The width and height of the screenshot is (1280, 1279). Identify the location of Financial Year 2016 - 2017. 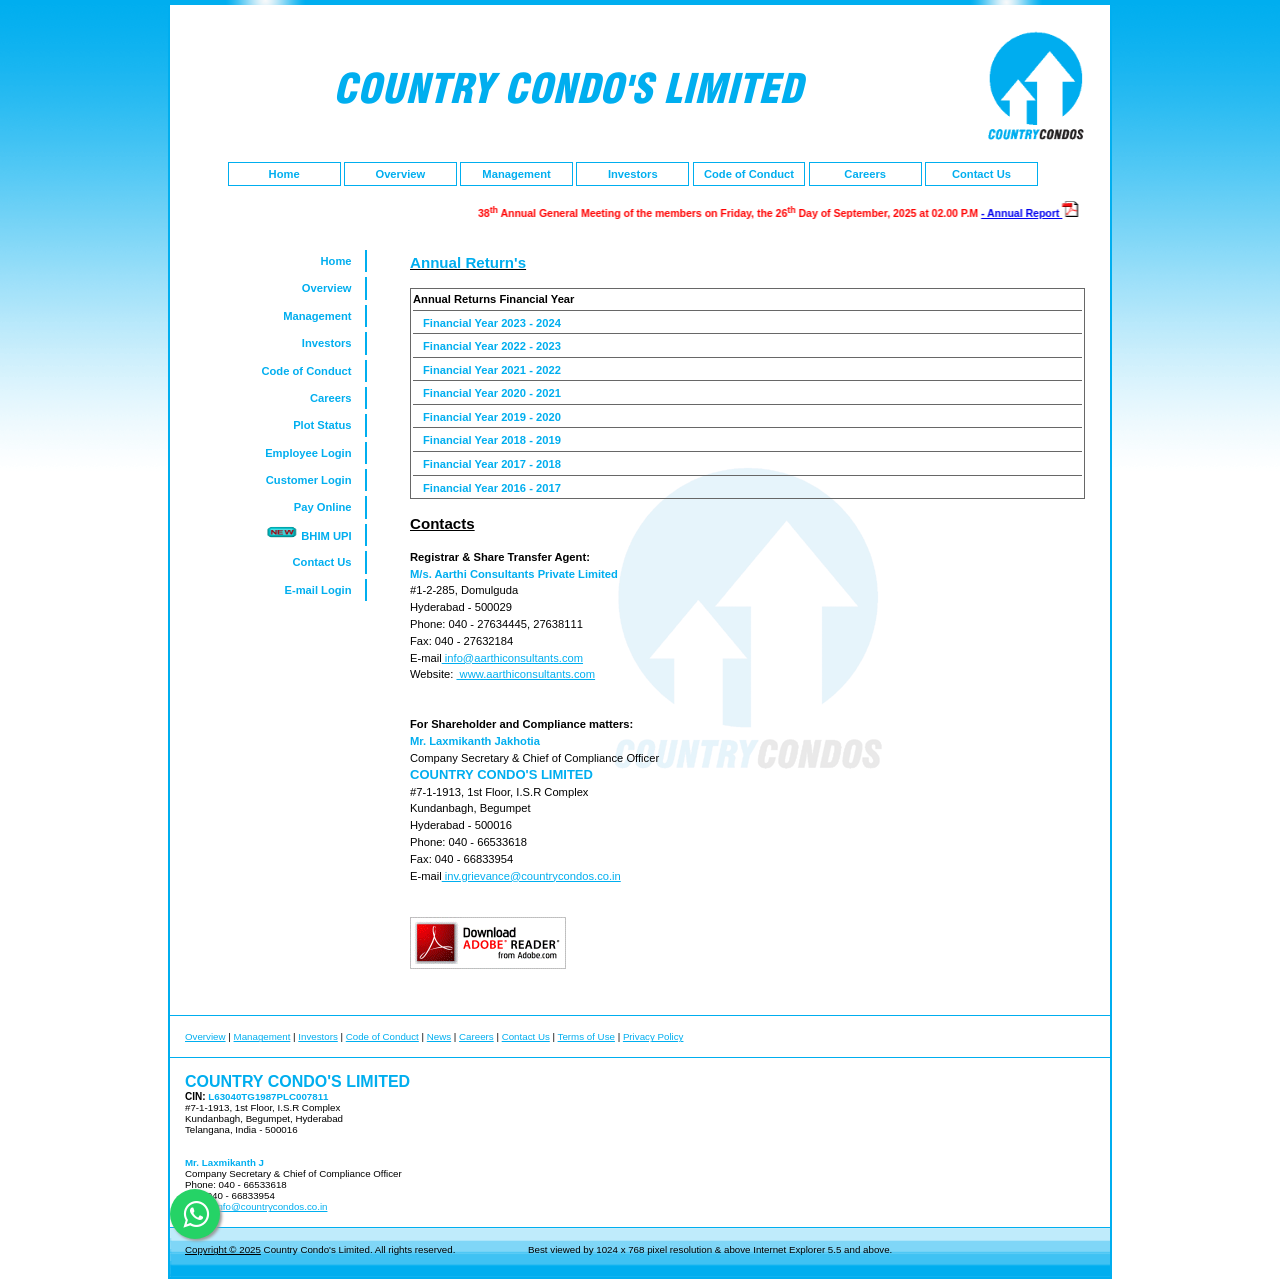
(492, 488).